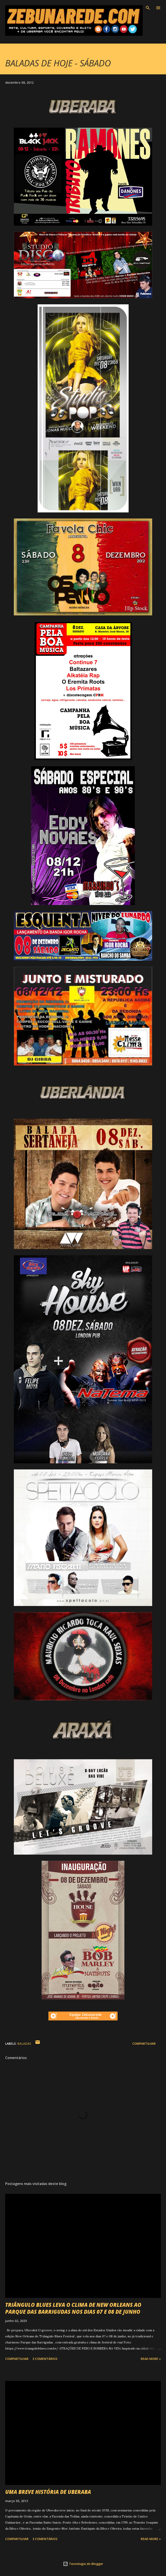 Image resolution: width=166 pixels, height=2576 pixels. Describe the element at coordinates (73, 2308) in the screenshot. I see `TRIÂNGULO BLUES LEVA O CLIMA DE NEW ORLEANS AO PARQUE DAS BARRIGUDAS NOS DIAS 07 E 08 DE JUNHO` at that location.